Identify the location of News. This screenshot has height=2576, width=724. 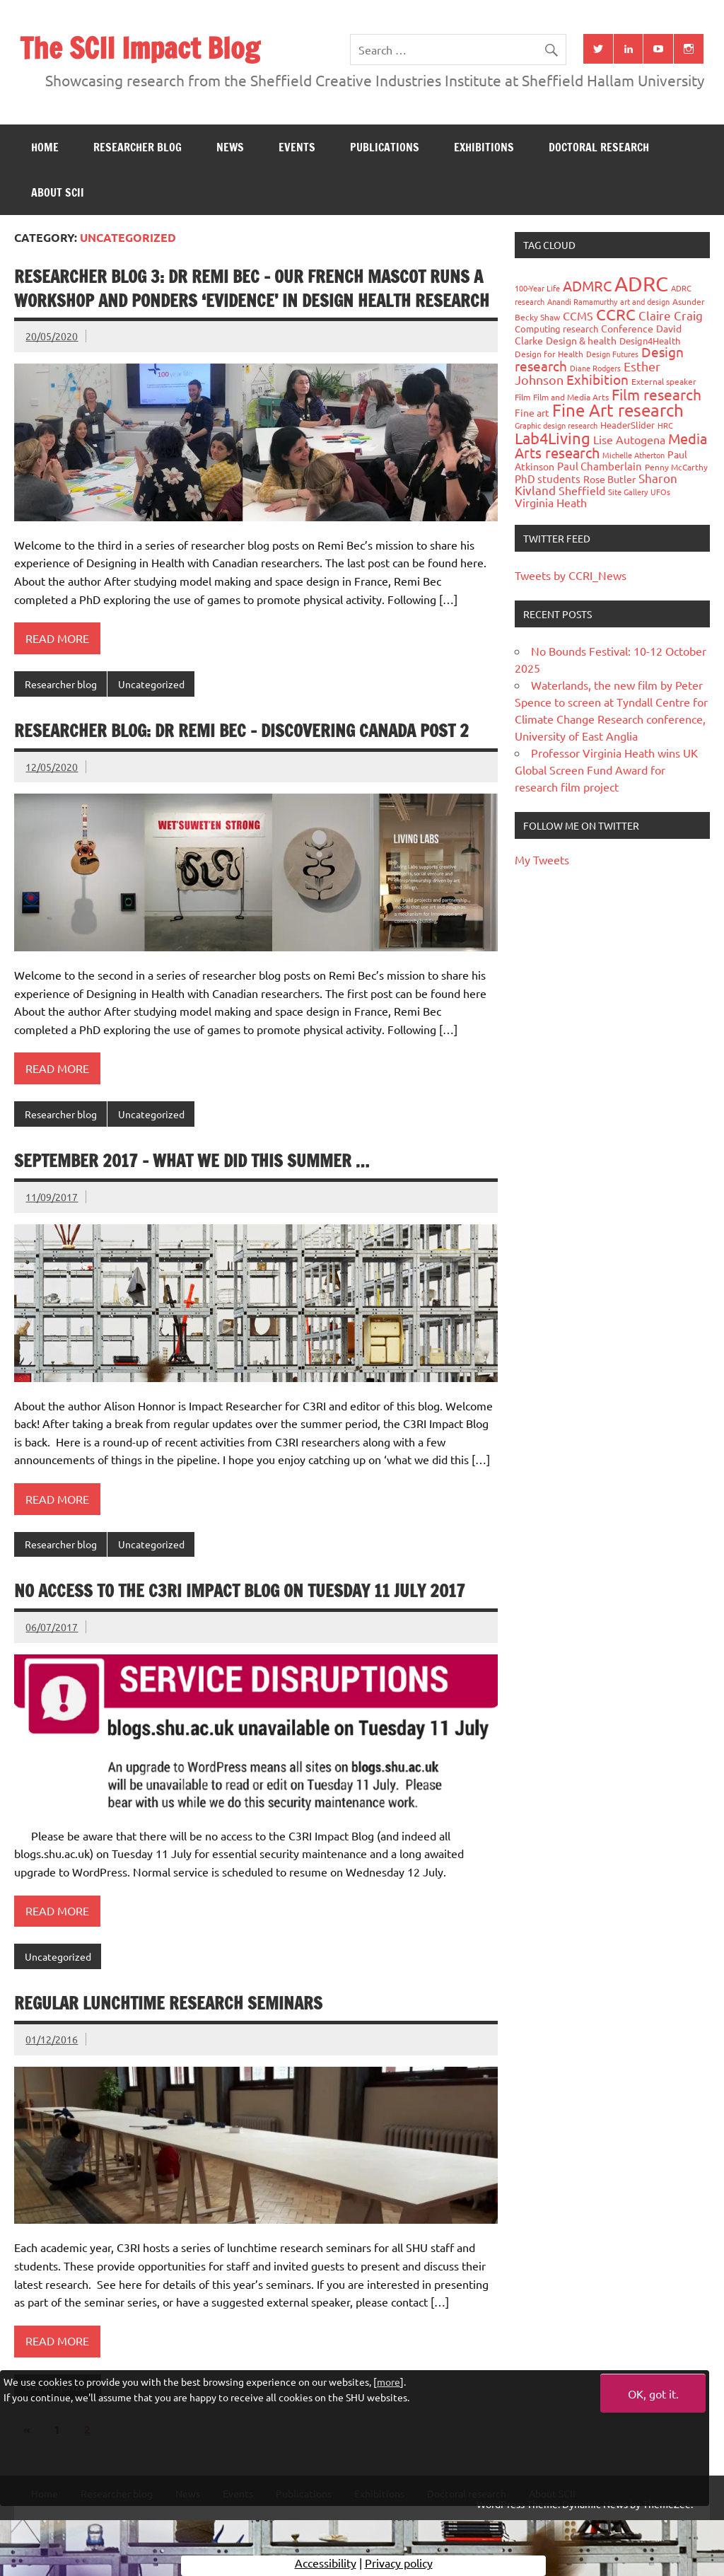
(230, 147).